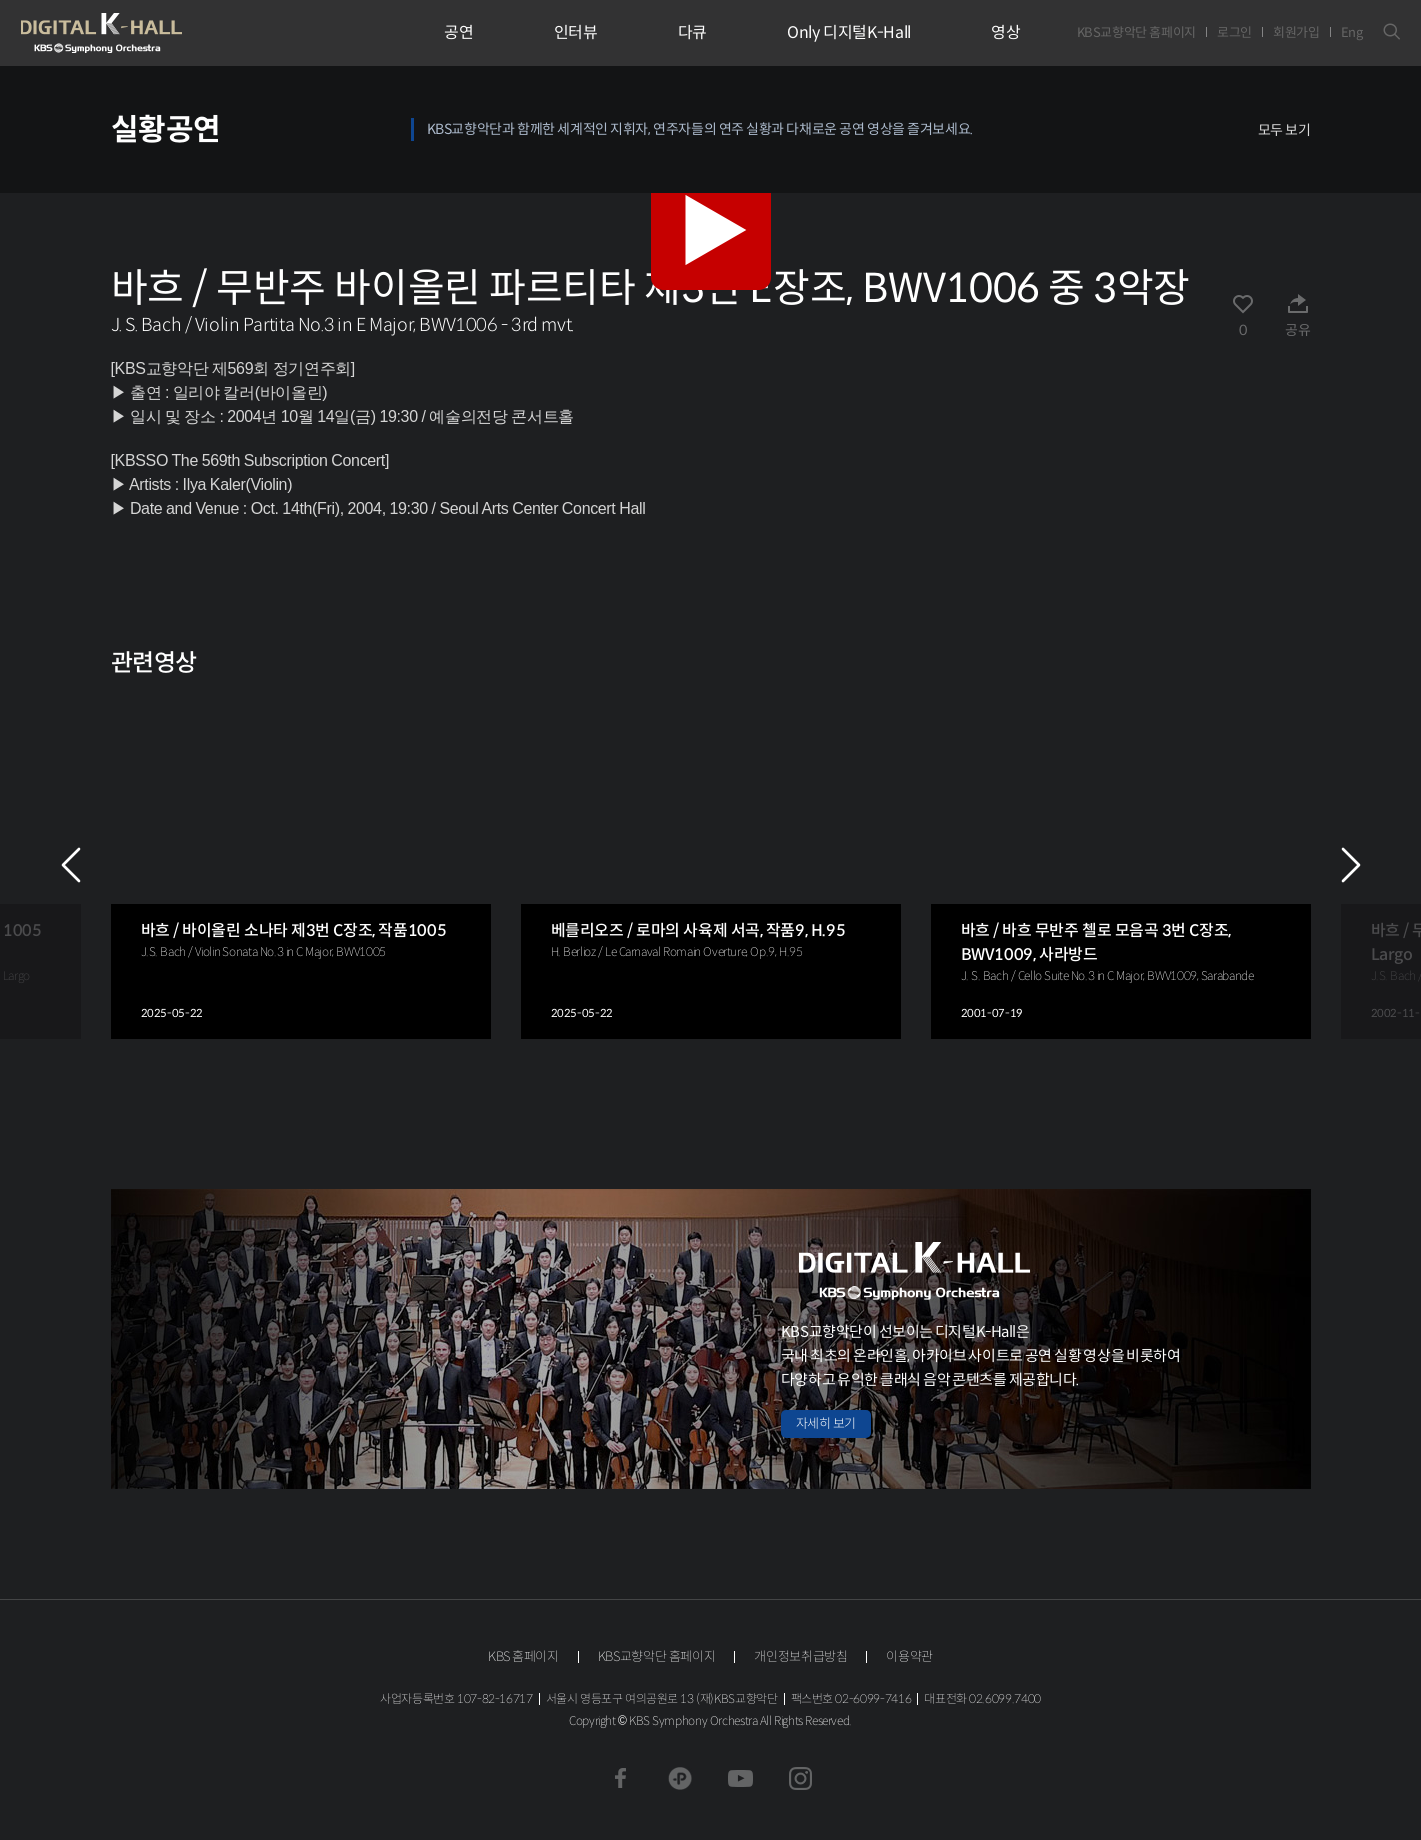 Image resolution: width=1421 pixels, height=1840 pixels. Describe the element at coordinates (1284, 130) in the screenshot. I see `모두 보기` at that location.